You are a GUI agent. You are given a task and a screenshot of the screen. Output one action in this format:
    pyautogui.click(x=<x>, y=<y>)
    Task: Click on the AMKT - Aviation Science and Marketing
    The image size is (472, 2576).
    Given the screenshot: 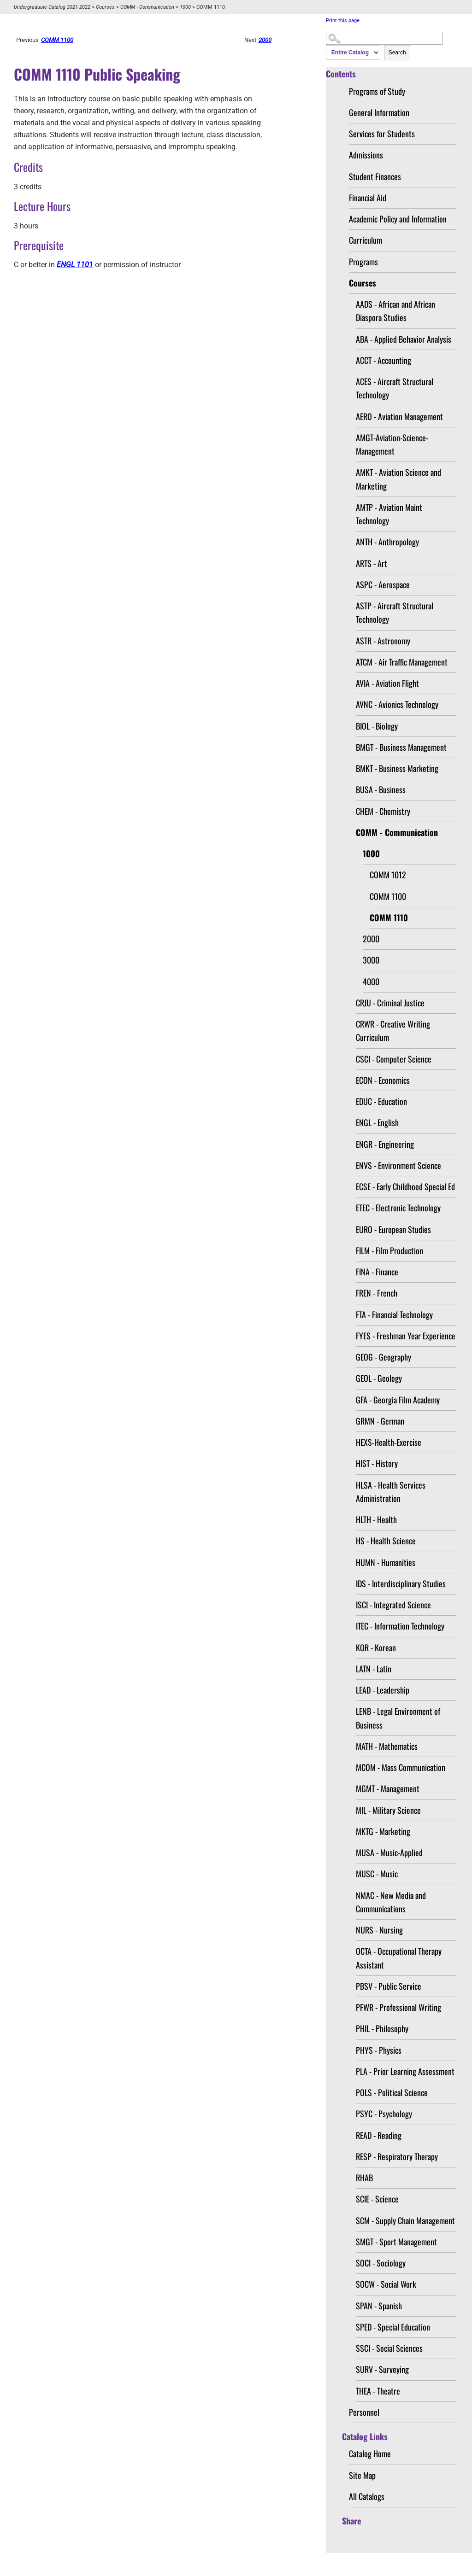 What is the action you would take?
    pyautogui.click(x=398, y=478)
    